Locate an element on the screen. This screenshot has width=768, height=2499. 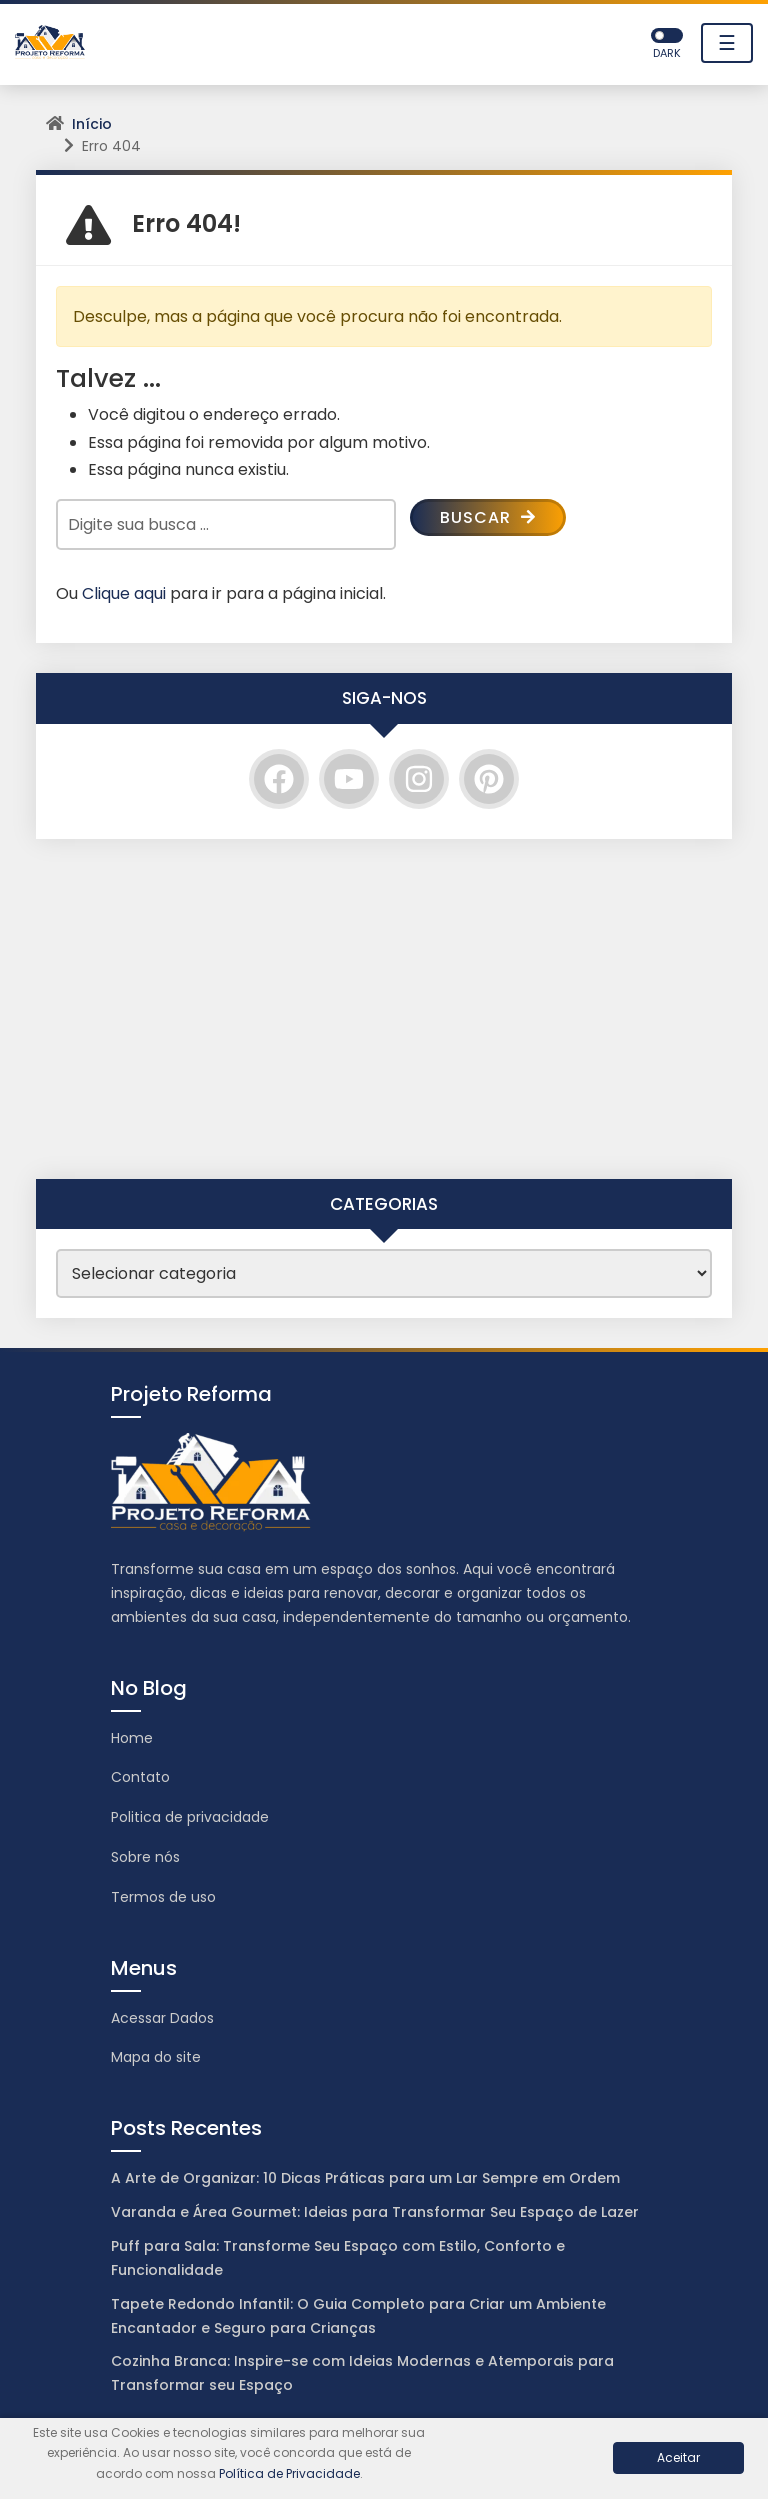
Acessar Dados is located at coordinates (162, 2018).